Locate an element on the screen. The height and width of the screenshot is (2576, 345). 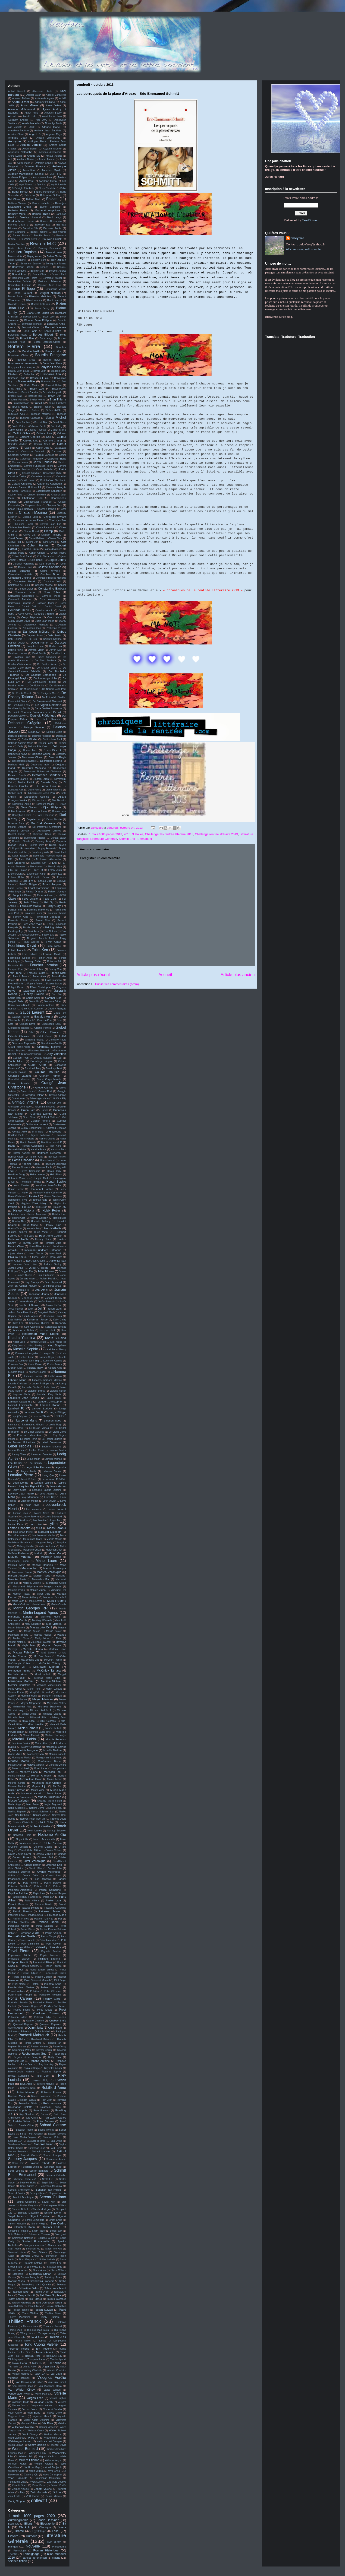
Pixel Marcel is located at coordinates (19, 1984).